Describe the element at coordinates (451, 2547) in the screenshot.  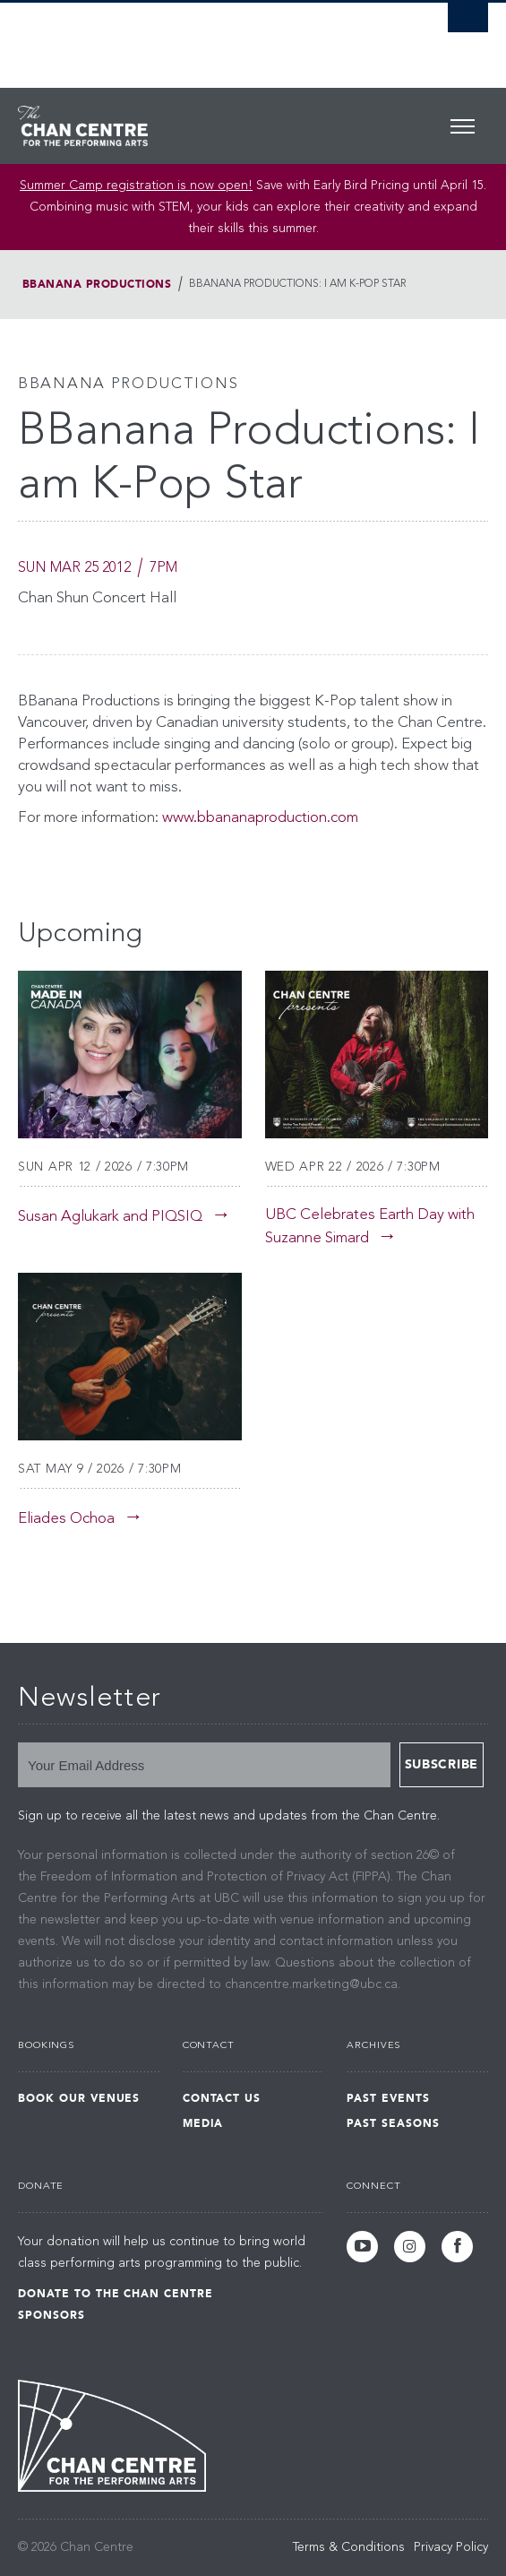
I see `Privacy Policy` at that location.